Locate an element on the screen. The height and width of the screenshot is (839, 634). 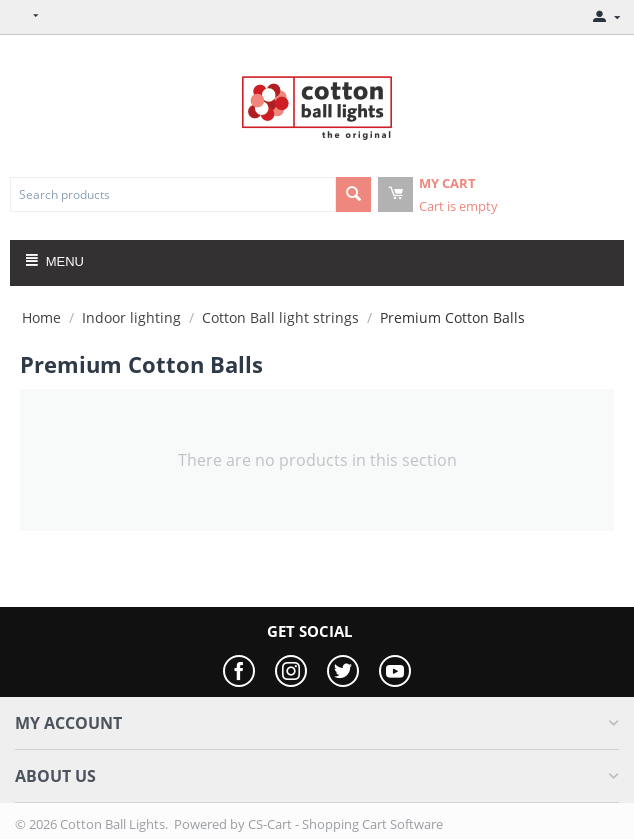
Home is located at coordinates (41, 317).